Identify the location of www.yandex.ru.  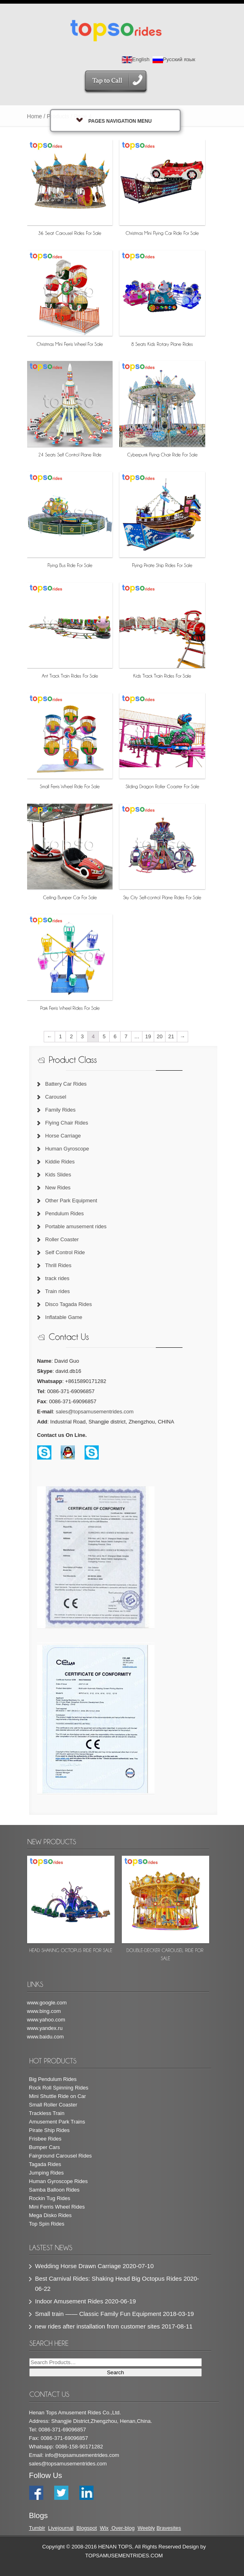
(45, 2028).